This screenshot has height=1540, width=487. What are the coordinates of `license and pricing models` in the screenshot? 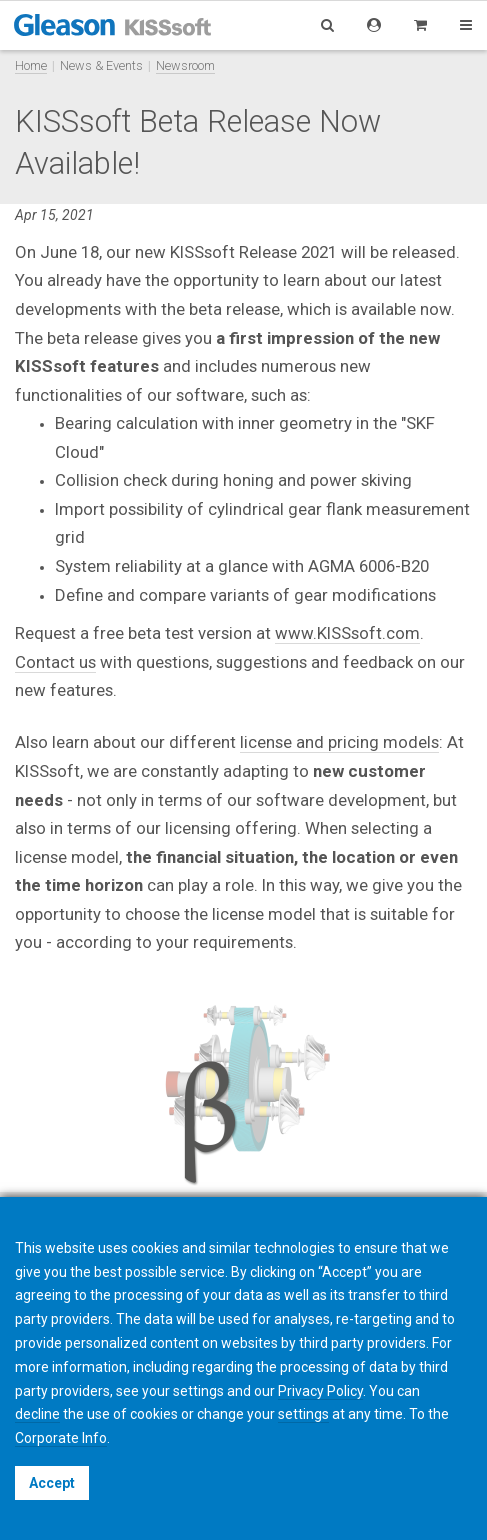 It's located at (339, 742).